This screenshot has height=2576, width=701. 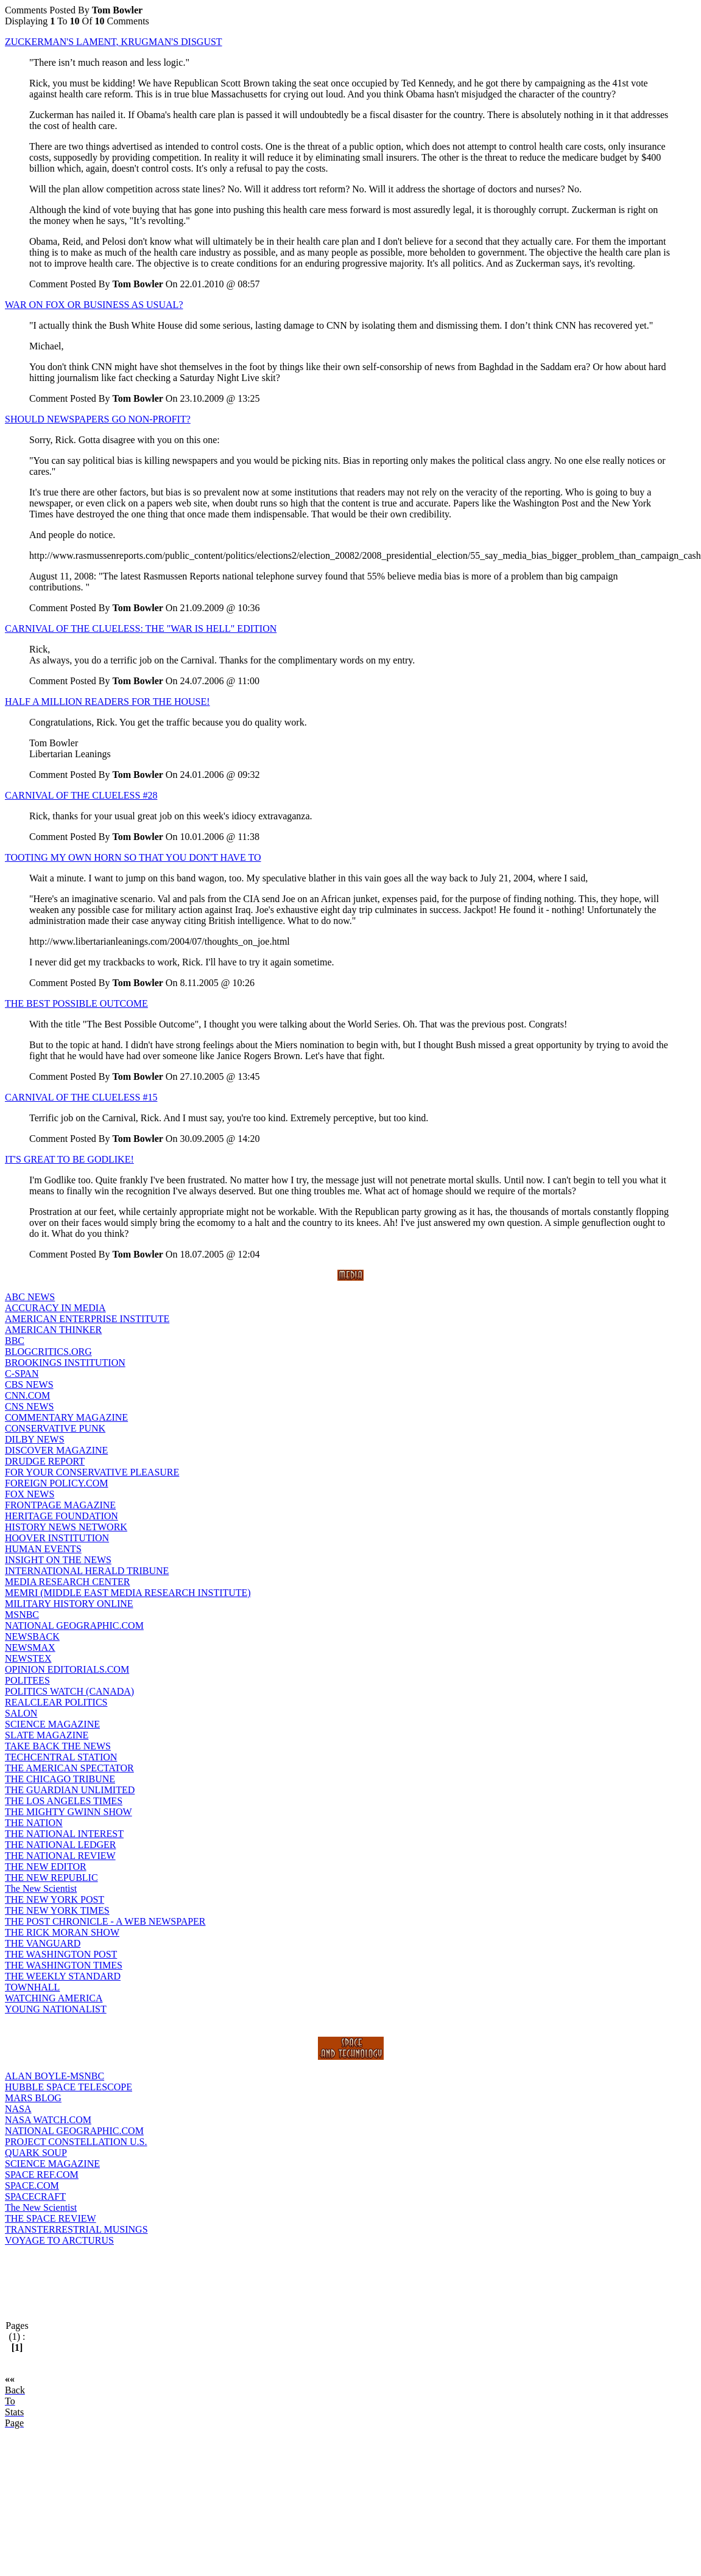 What do you see at coordinates (92, 1472) in the screenshot?
I see `FOR YOUR CONSERVATIVE PLEASURE` at bounding box center [92, 1472].